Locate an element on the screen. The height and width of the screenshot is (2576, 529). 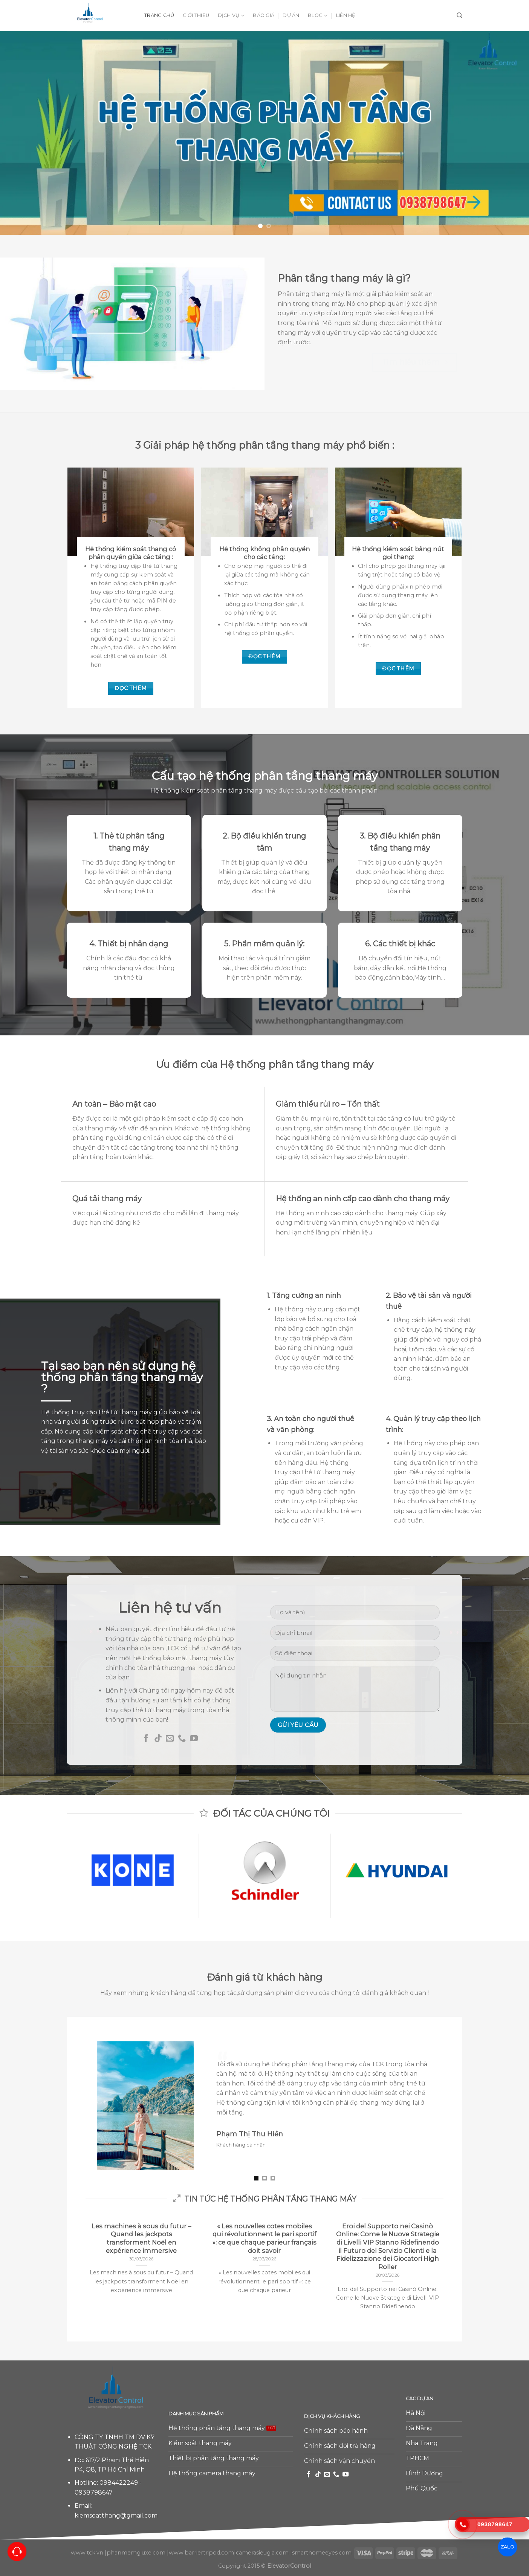
www.barriertripod.com is located at coordinates (201, 2552).